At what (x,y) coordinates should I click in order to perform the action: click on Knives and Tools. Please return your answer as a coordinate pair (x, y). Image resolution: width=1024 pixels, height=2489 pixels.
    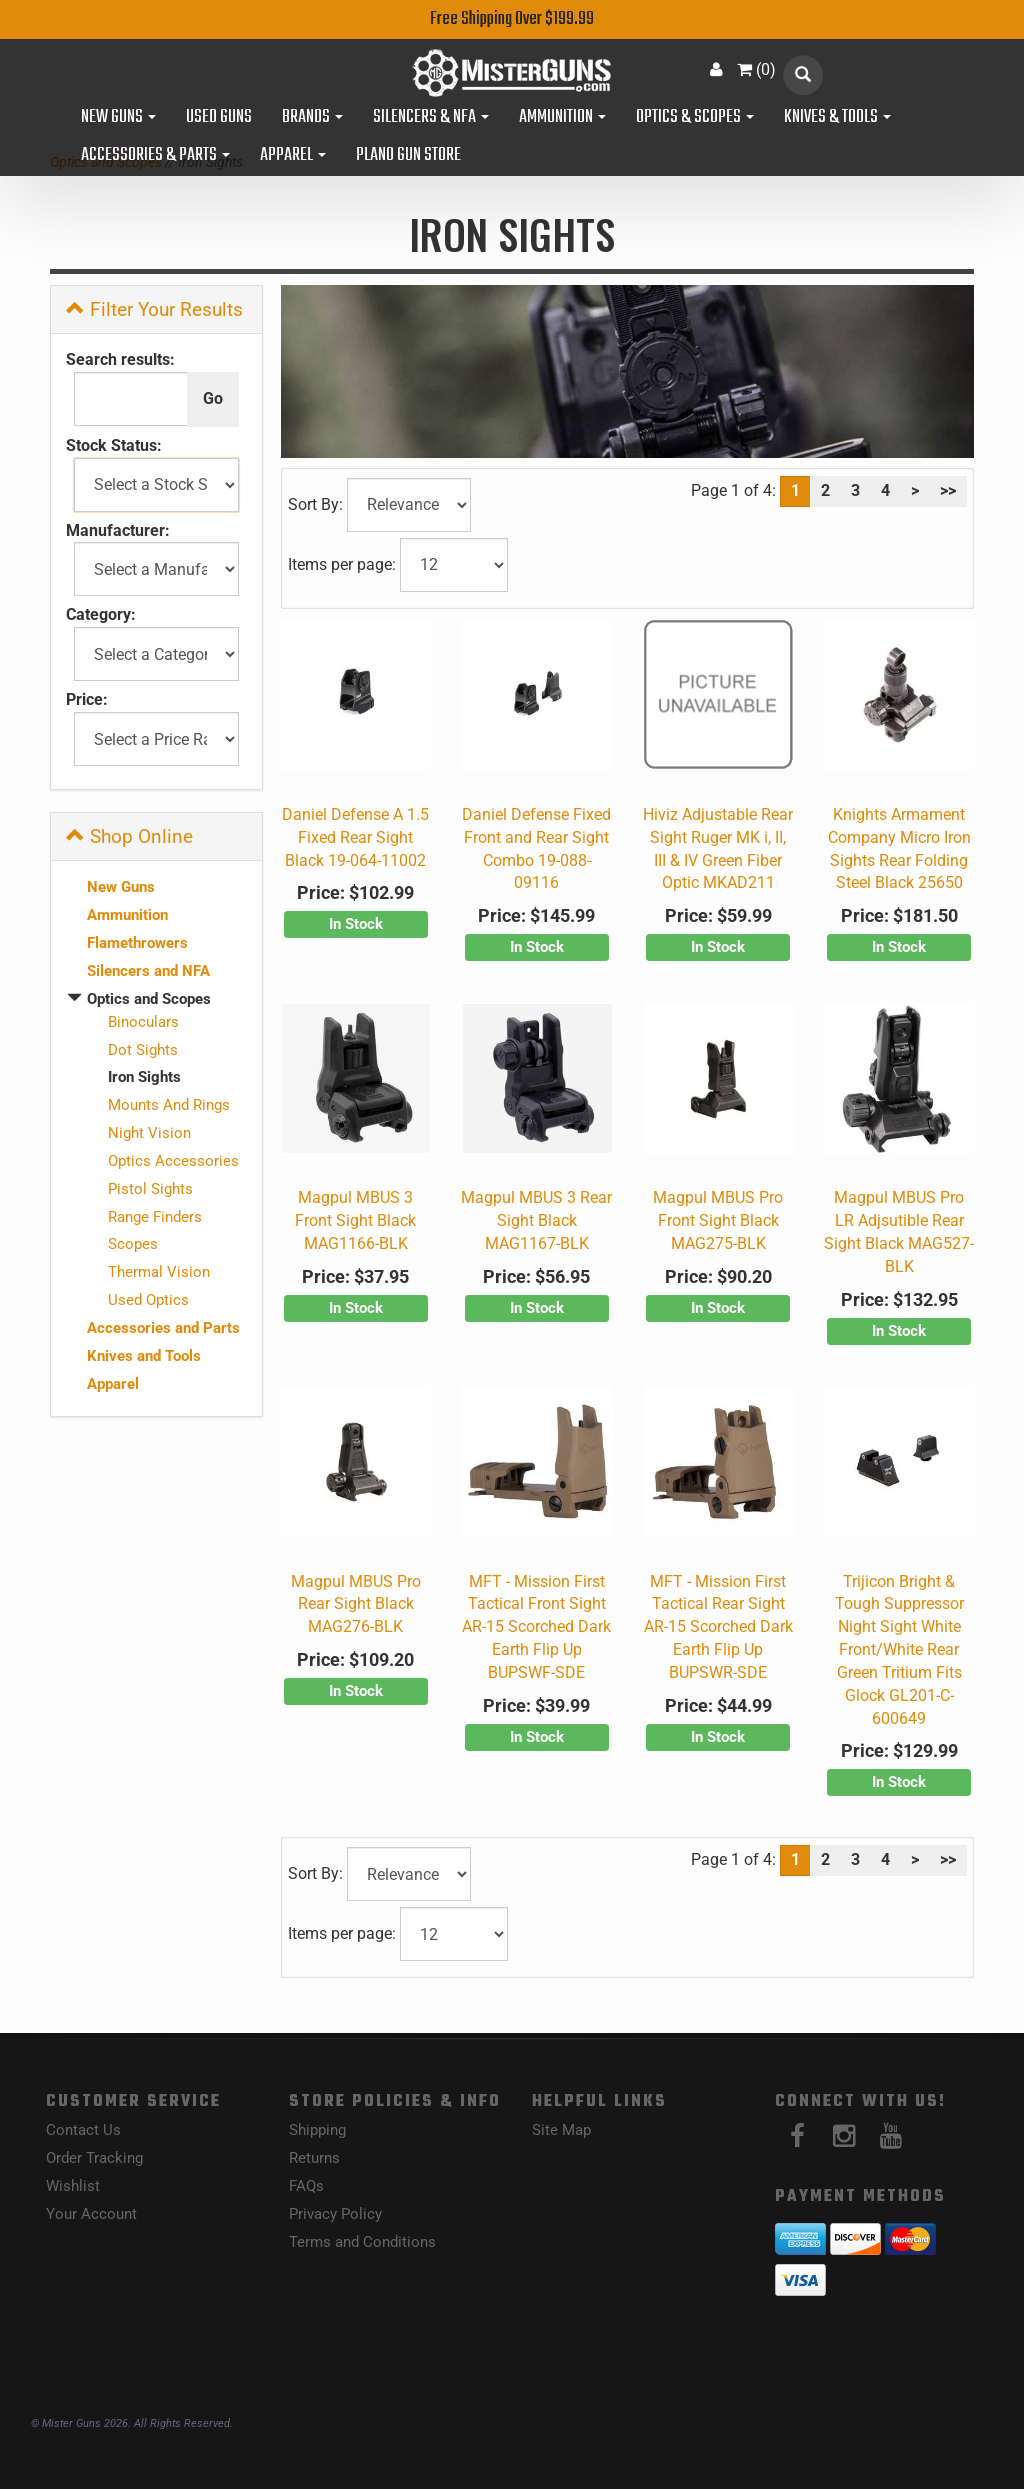
    Looking at the image, I should click on (144, 1356).